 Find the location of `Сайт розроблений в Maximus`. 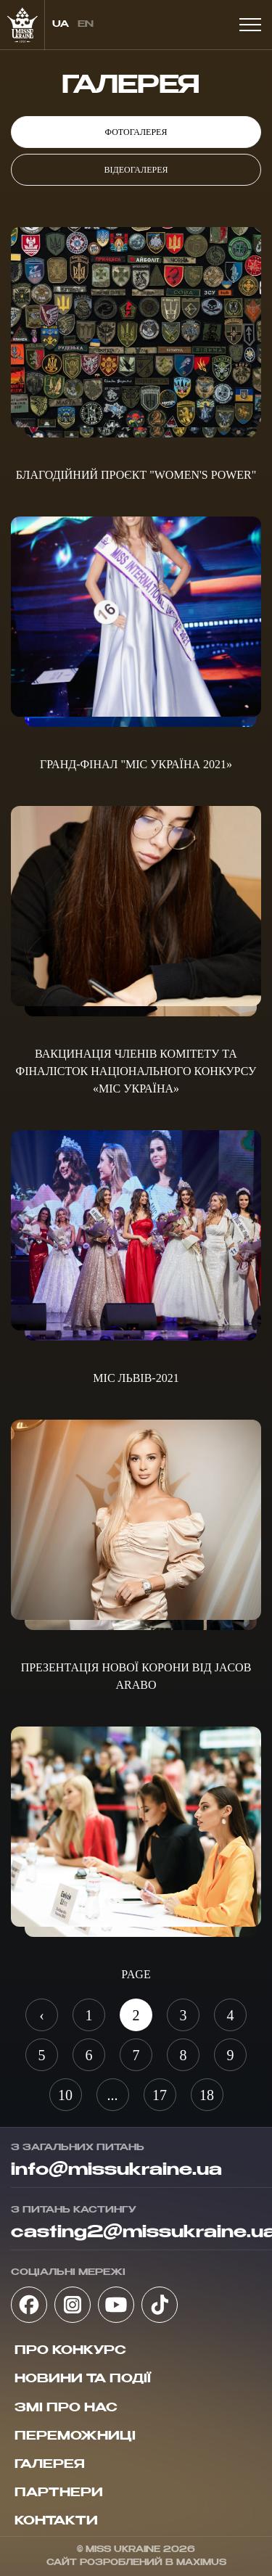

Сайт розроблений в Maximus is located at coordinates (136, 2563).